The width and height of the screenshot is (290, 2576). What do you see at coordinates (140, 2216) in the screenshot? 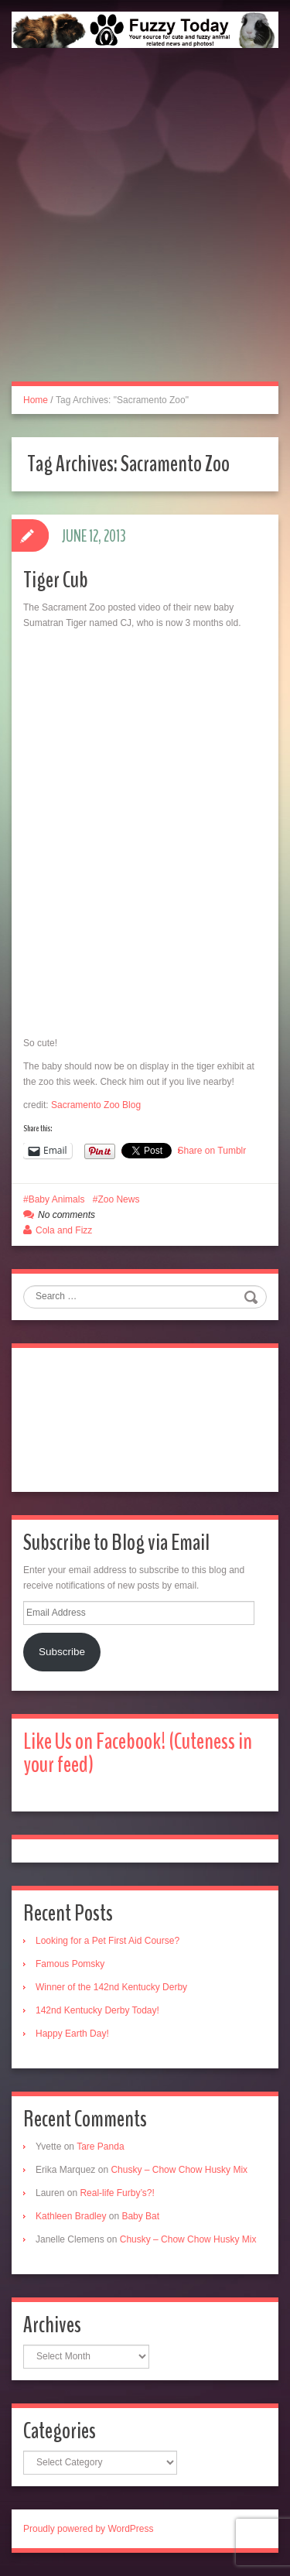
I see `Baby Bat` at bounding box center [140, 2216].